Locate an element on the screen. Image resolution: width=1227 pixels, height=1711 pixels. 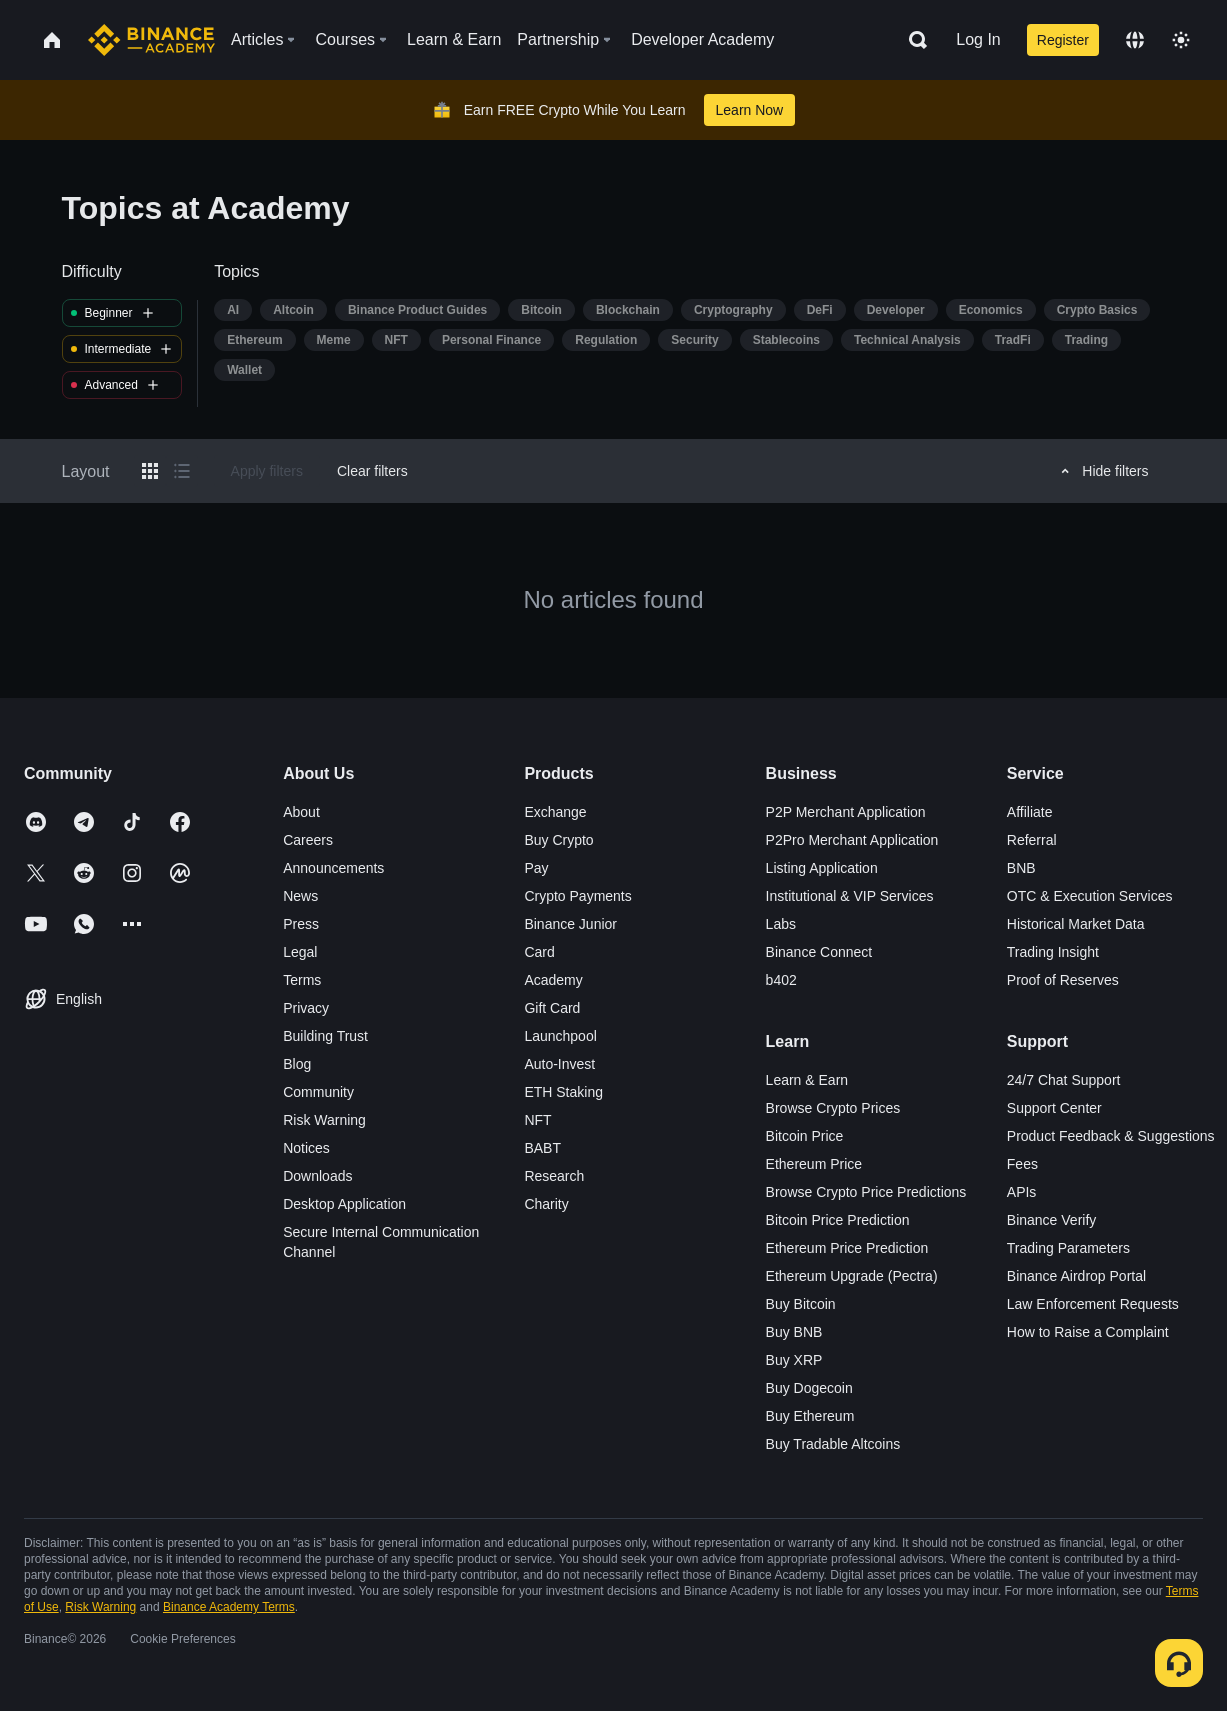
ETH Staking is located at coordinates (563, 1092).